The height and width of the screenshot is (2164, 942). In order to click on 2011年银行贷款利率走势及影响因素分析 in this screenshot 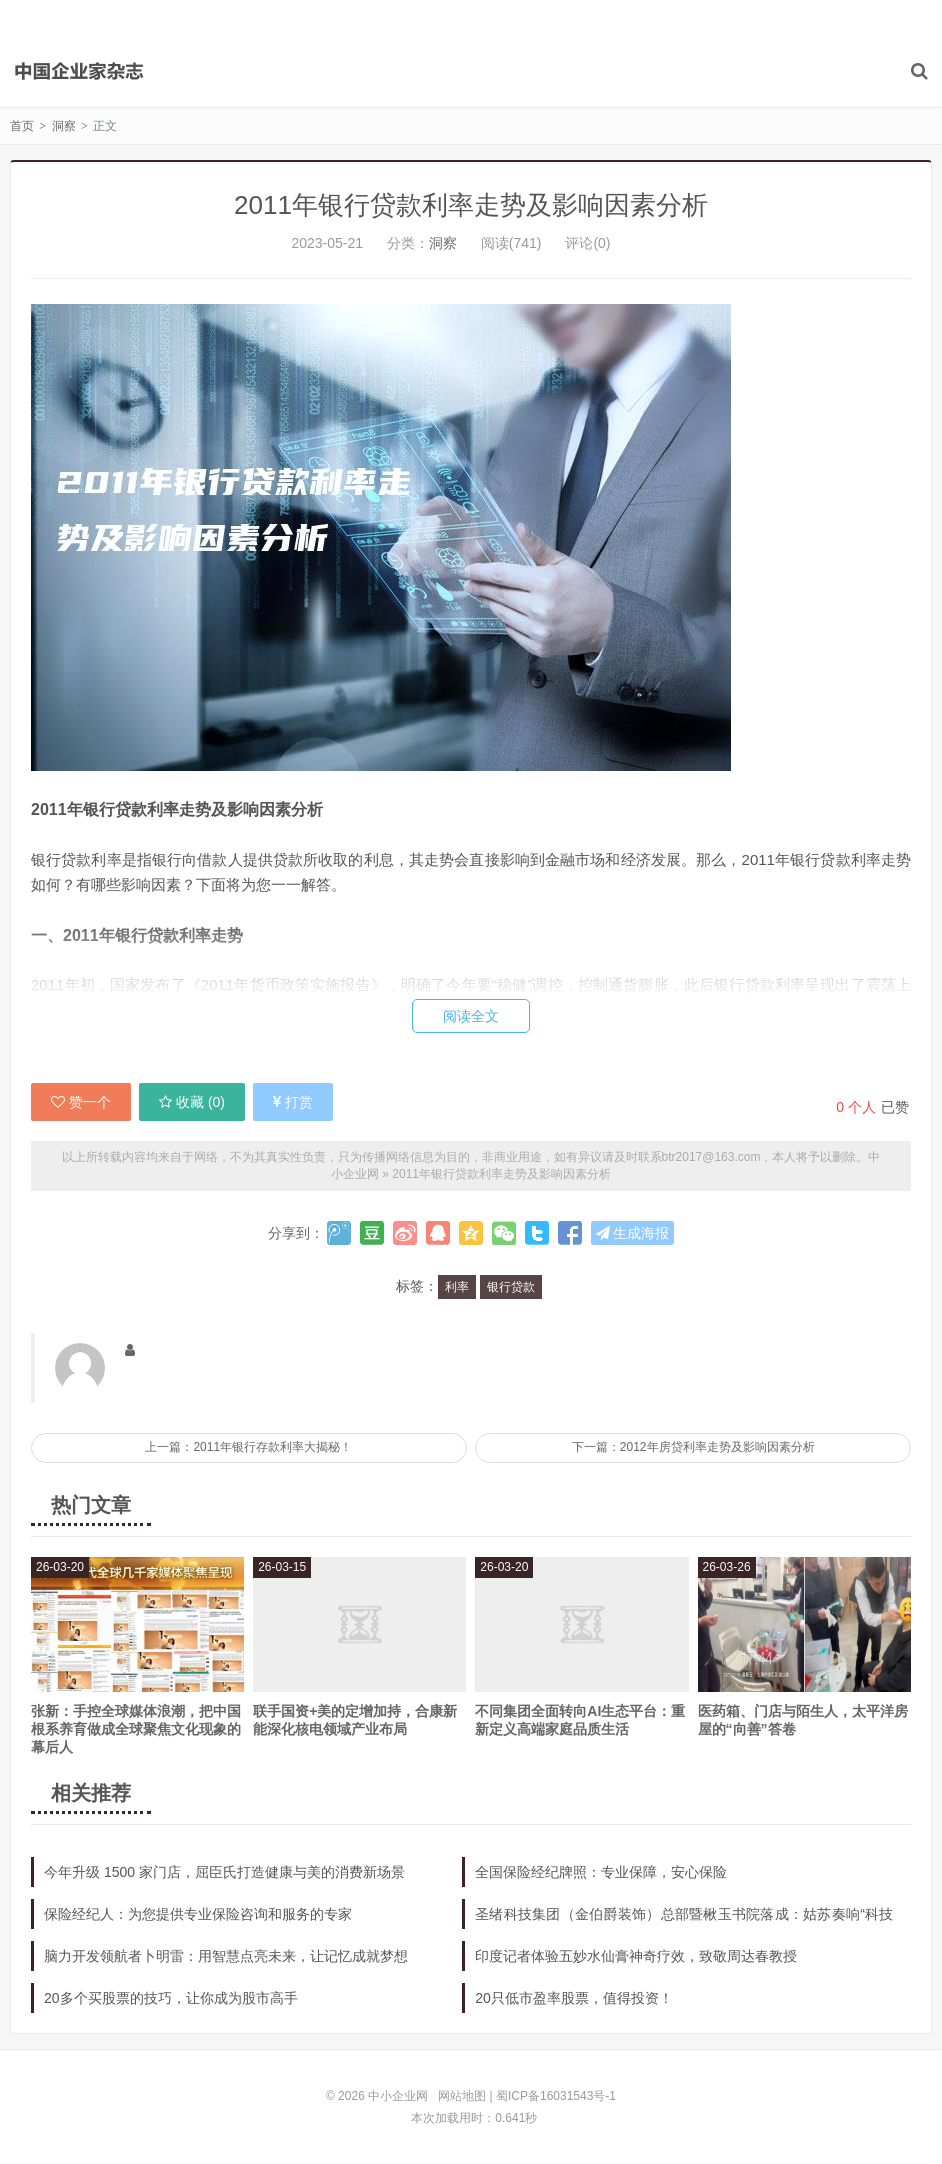, I will do `click(471, 205)`.